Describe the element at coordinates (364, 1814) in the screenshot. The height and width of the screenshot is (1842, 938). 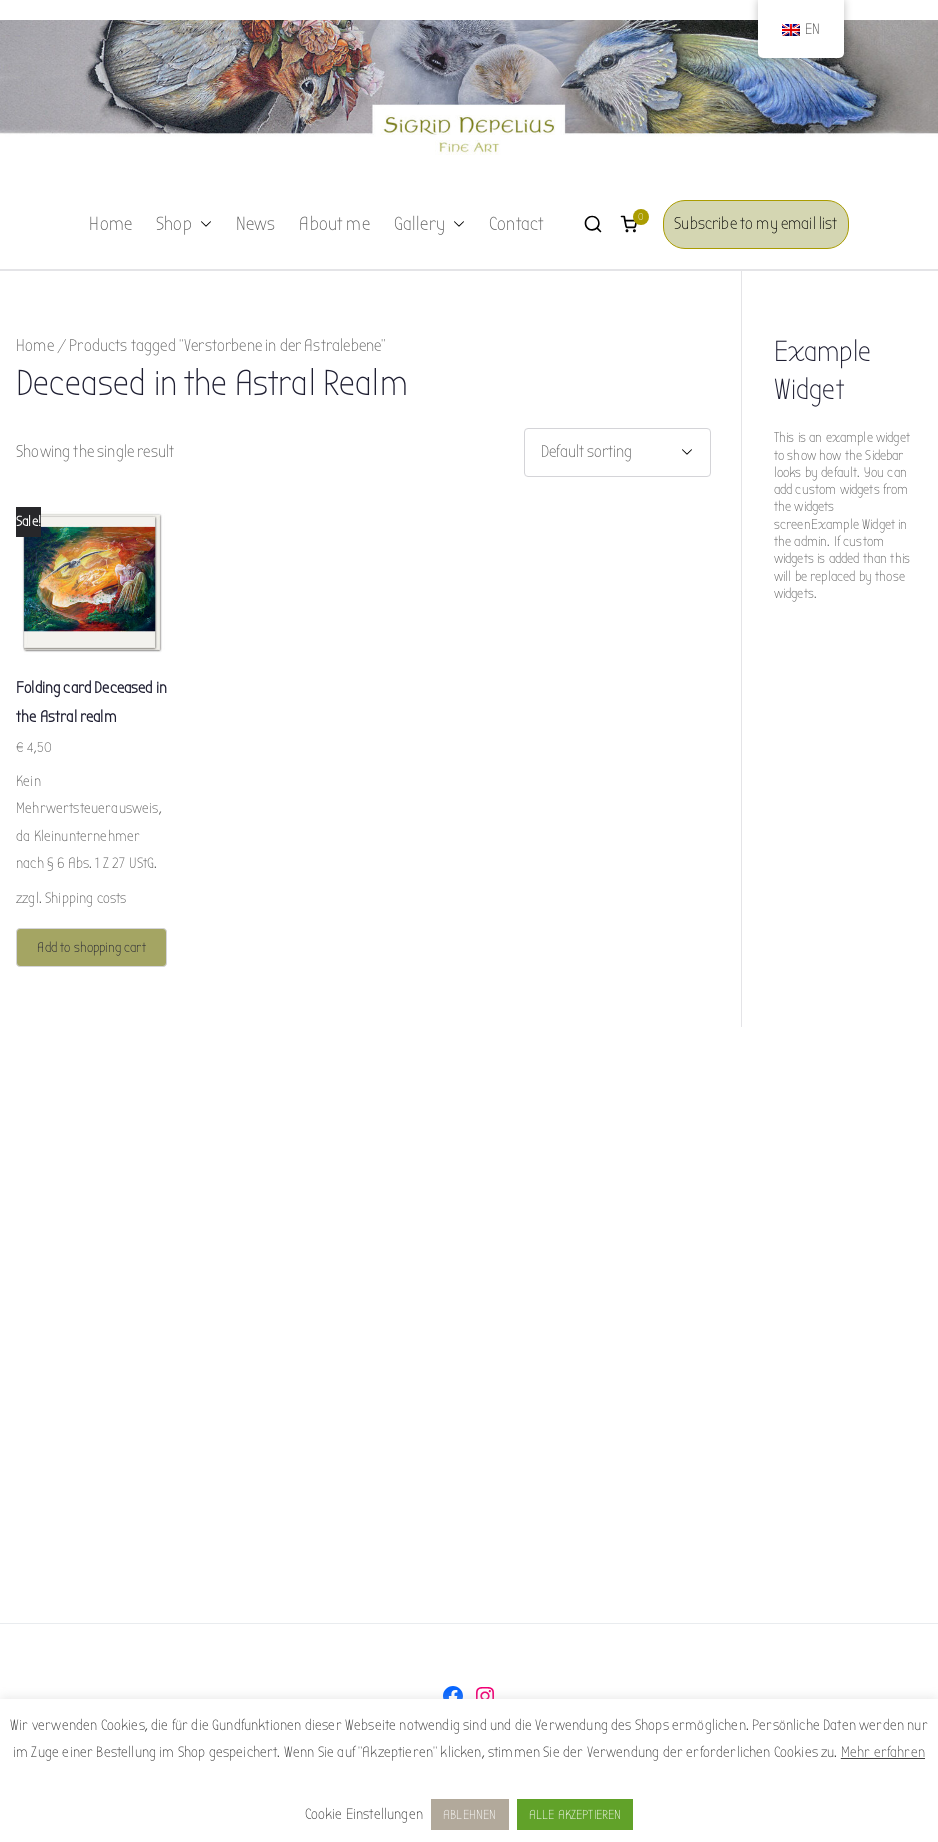
I see `Cookie Einstellungen [button]` at that location.